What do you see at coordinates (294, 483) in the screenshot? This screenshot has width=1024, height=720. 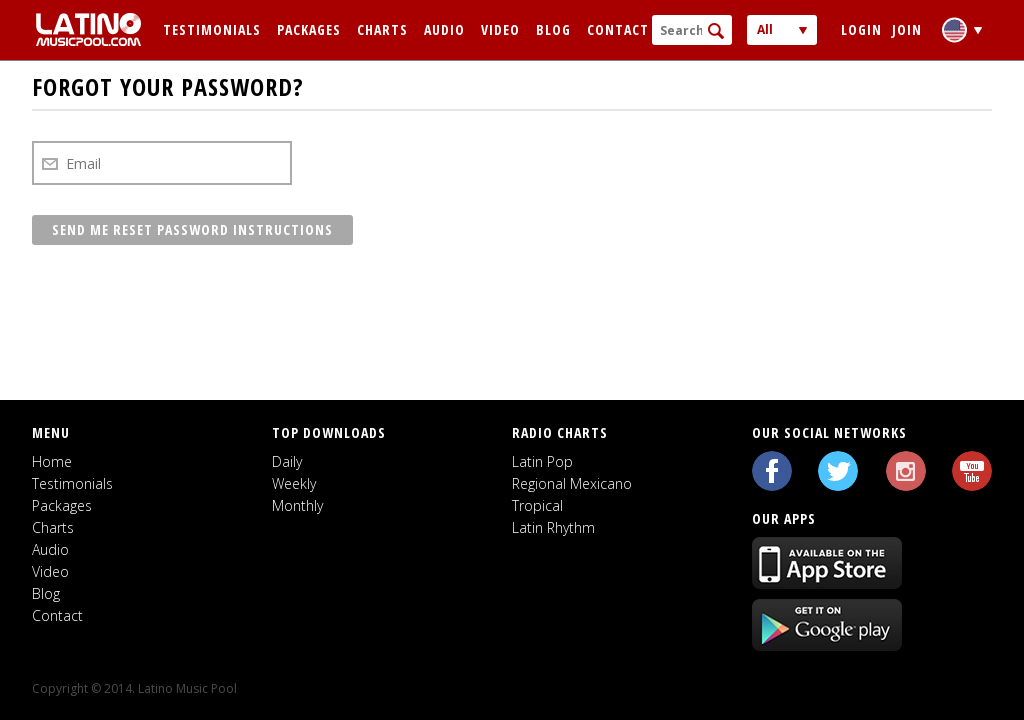 I see `Weekly` at bounding box center [294, 483].